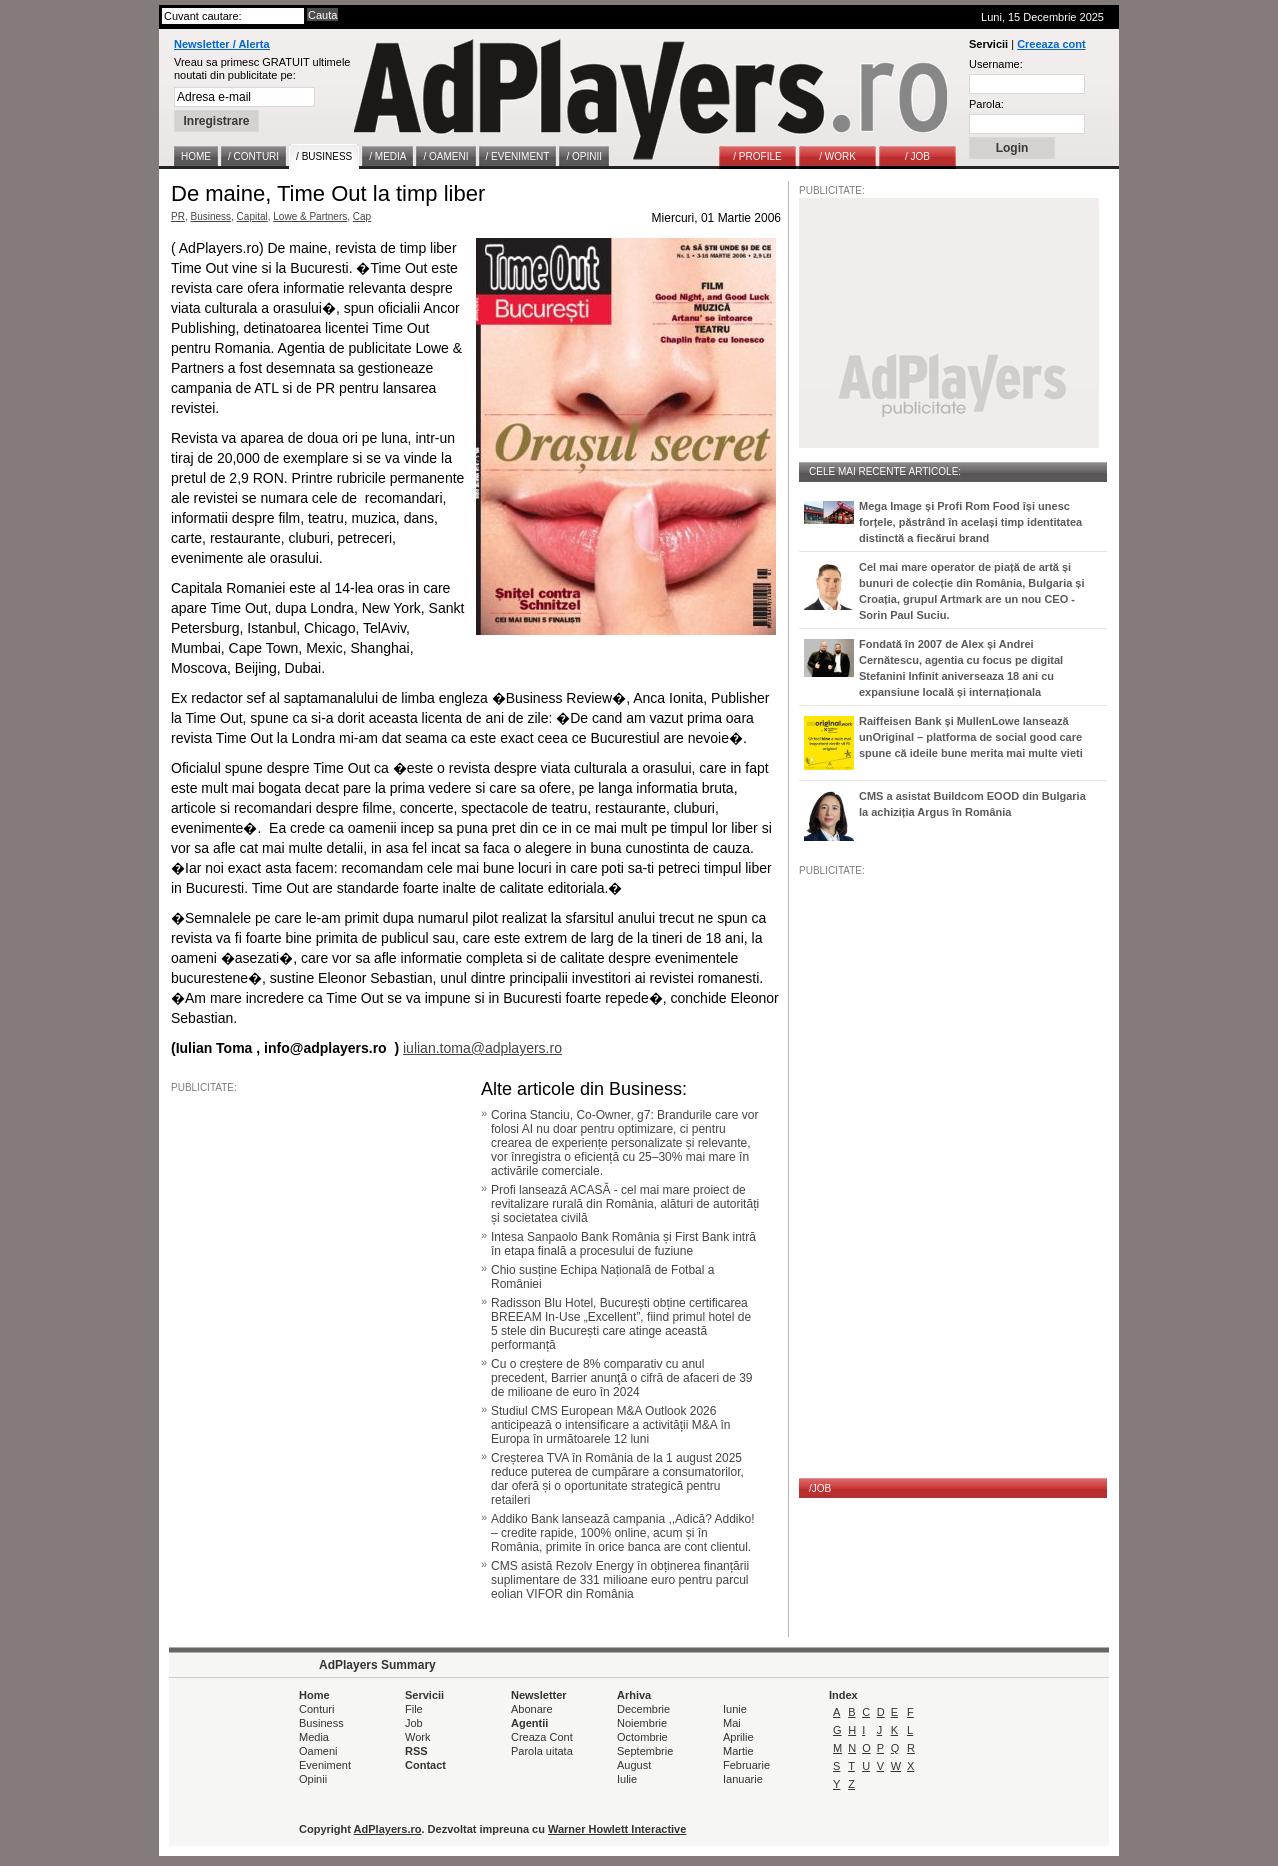  What do you see at coordinates (416, 1751) in the screenshot?
I see `RSS` at bounding box center [416, 1751].